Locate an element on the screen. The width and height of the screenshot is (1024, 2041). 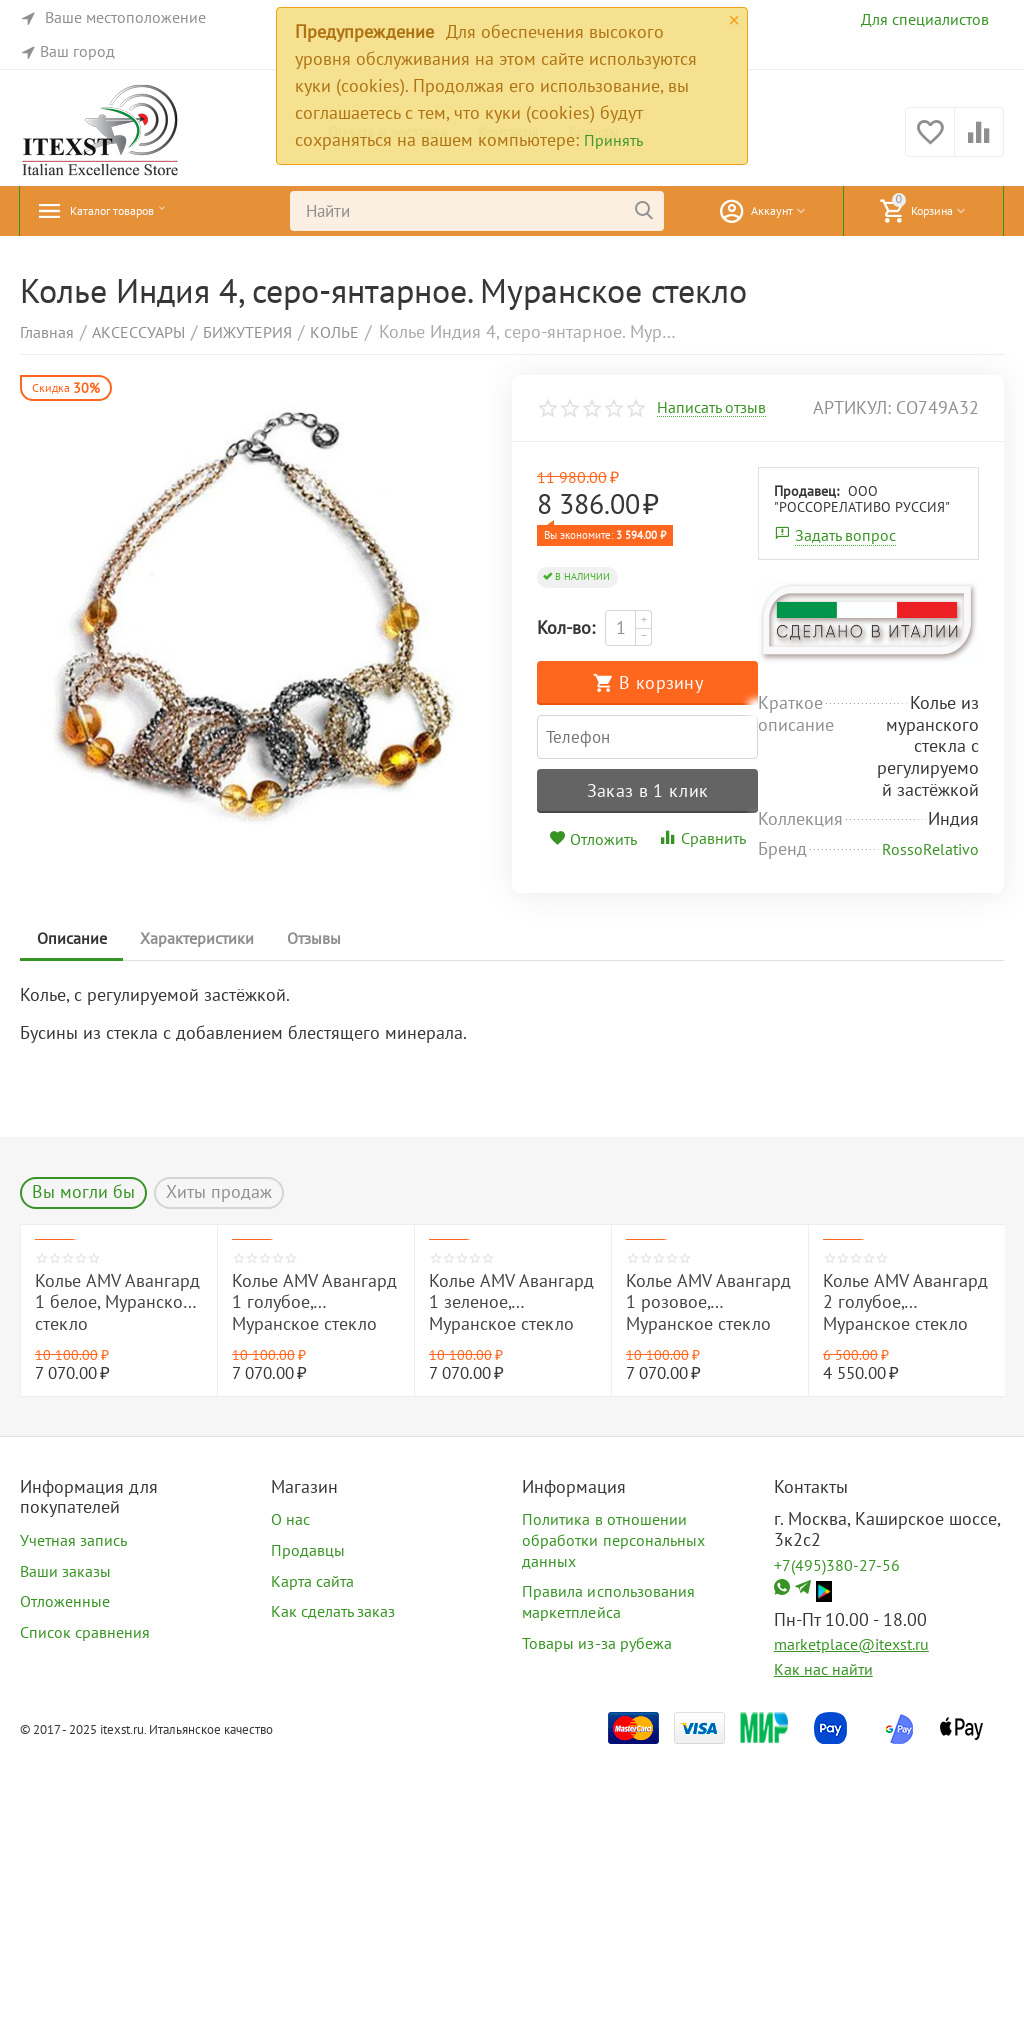
Описание is located at coordinates (75, 1225).